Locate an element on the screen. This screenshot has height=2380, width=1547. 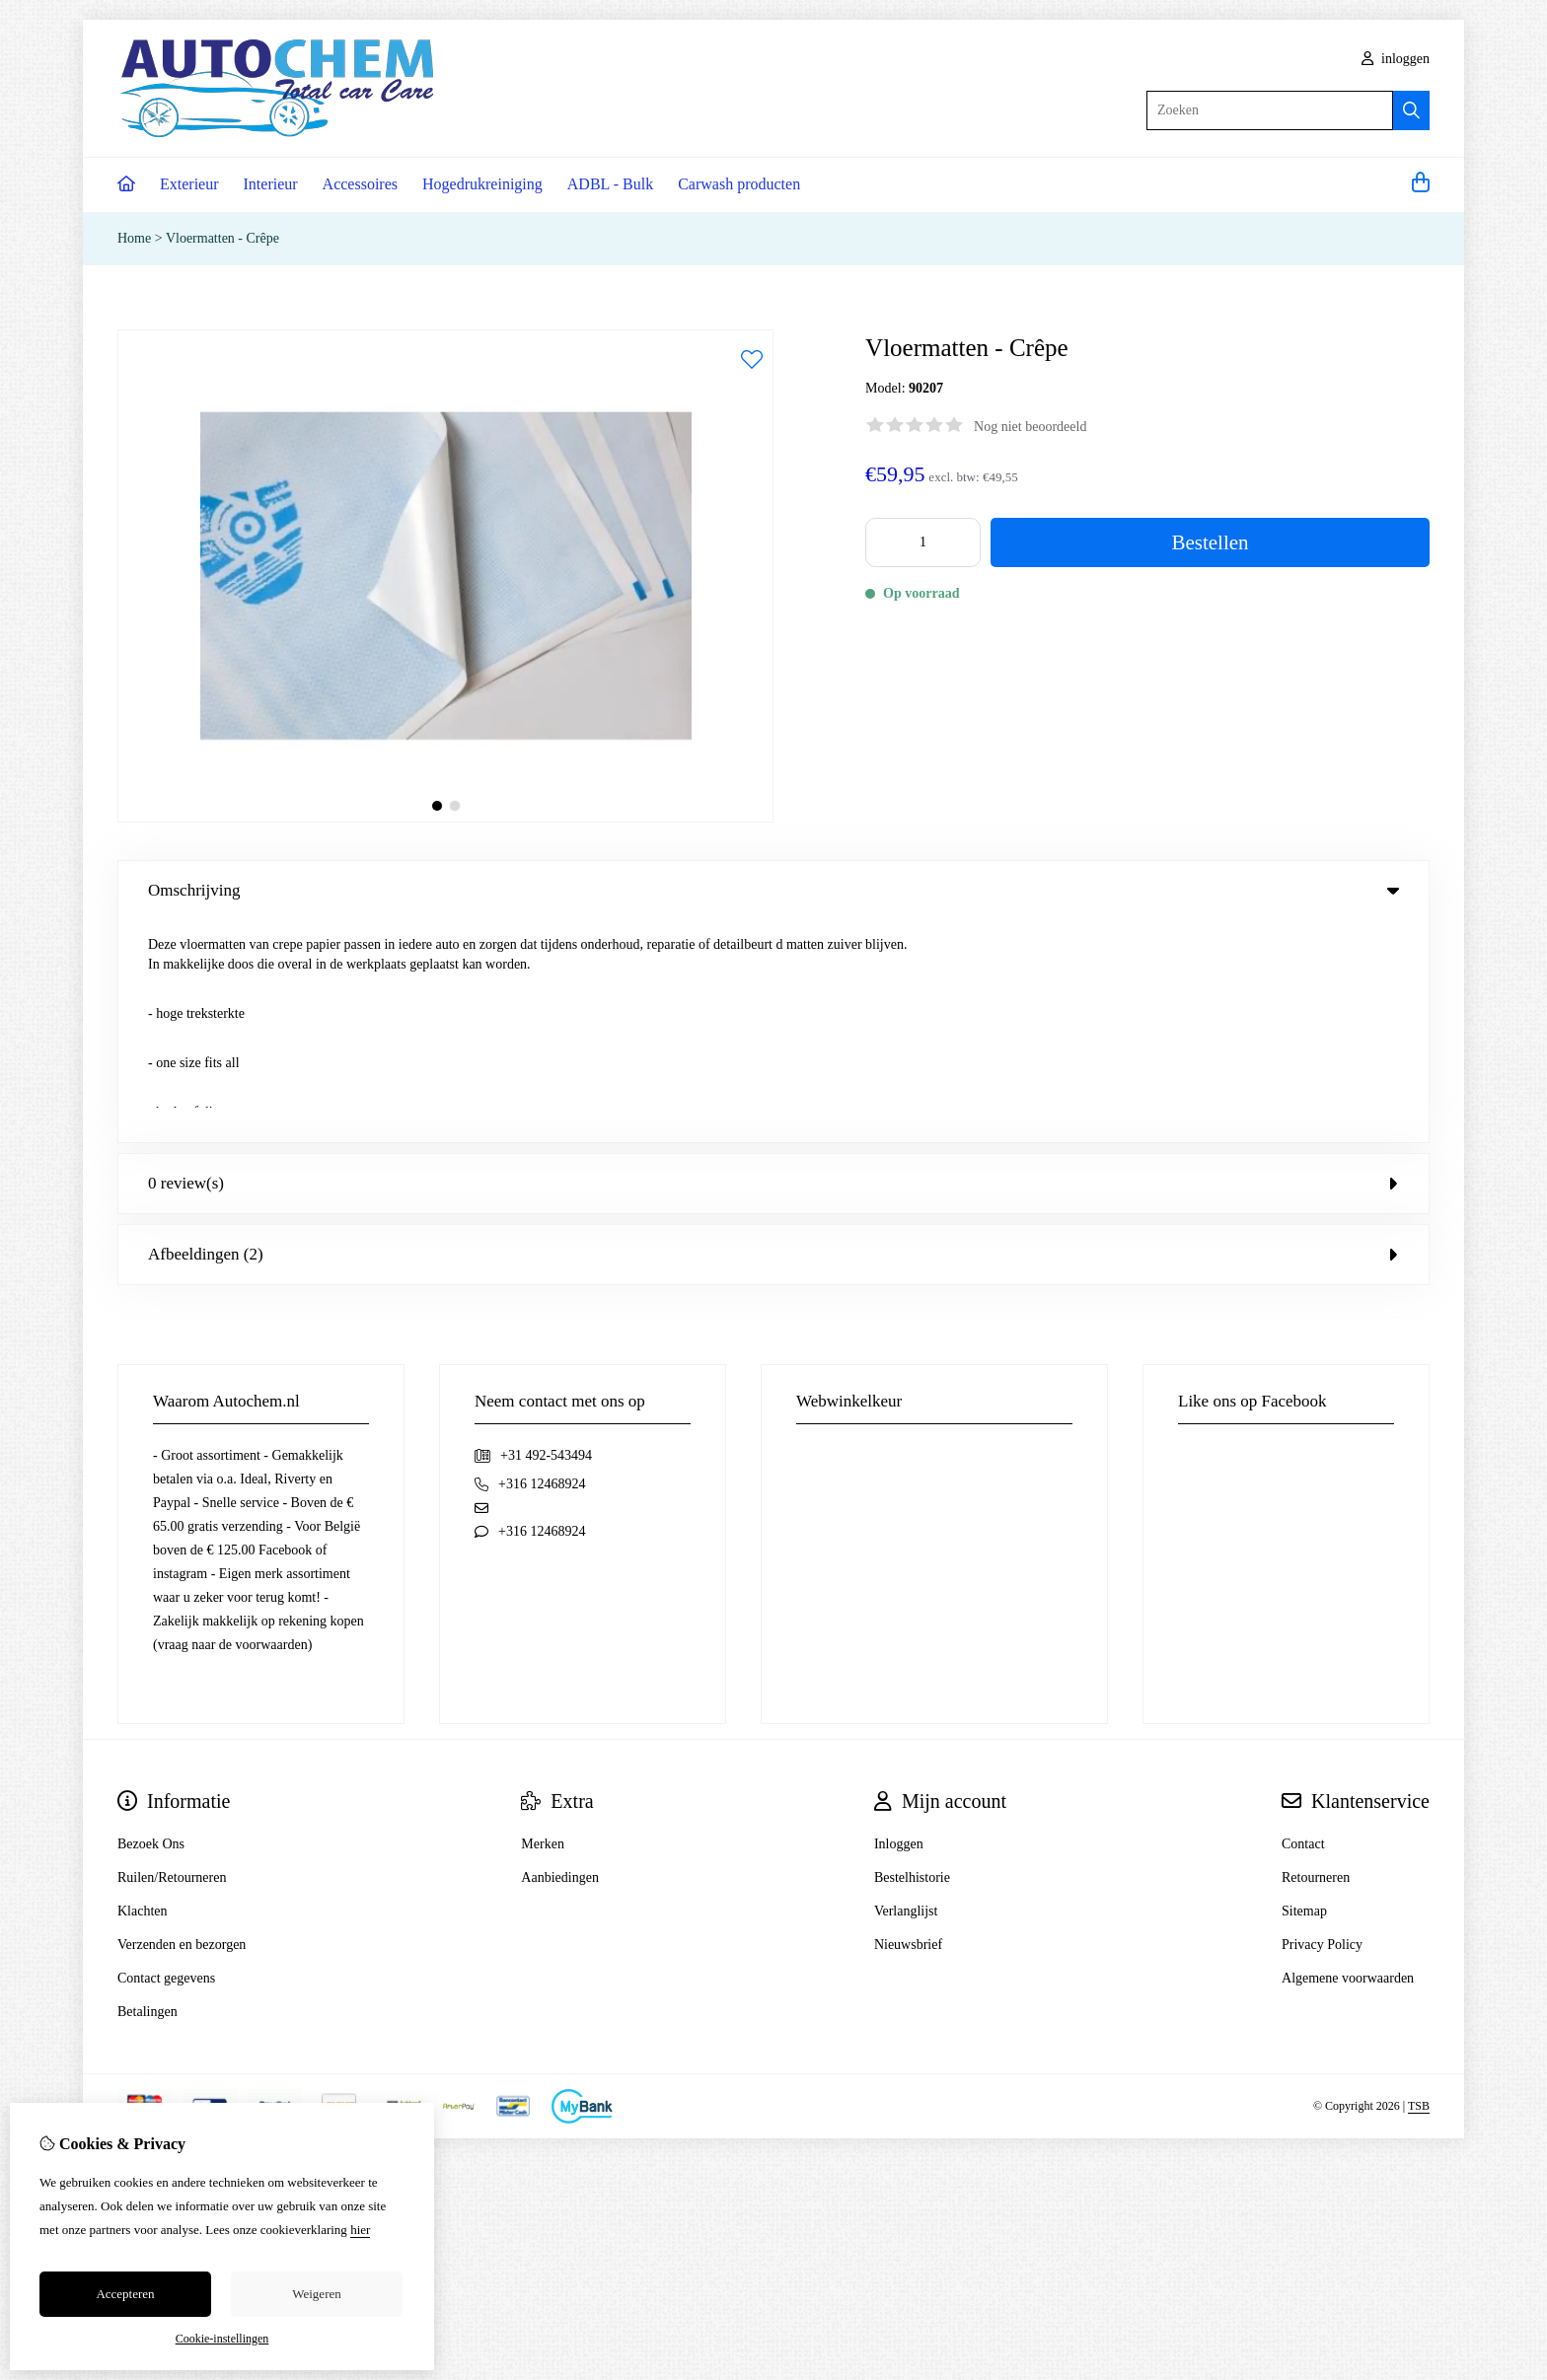
Accepteren is located at coordinates (125, 2293).